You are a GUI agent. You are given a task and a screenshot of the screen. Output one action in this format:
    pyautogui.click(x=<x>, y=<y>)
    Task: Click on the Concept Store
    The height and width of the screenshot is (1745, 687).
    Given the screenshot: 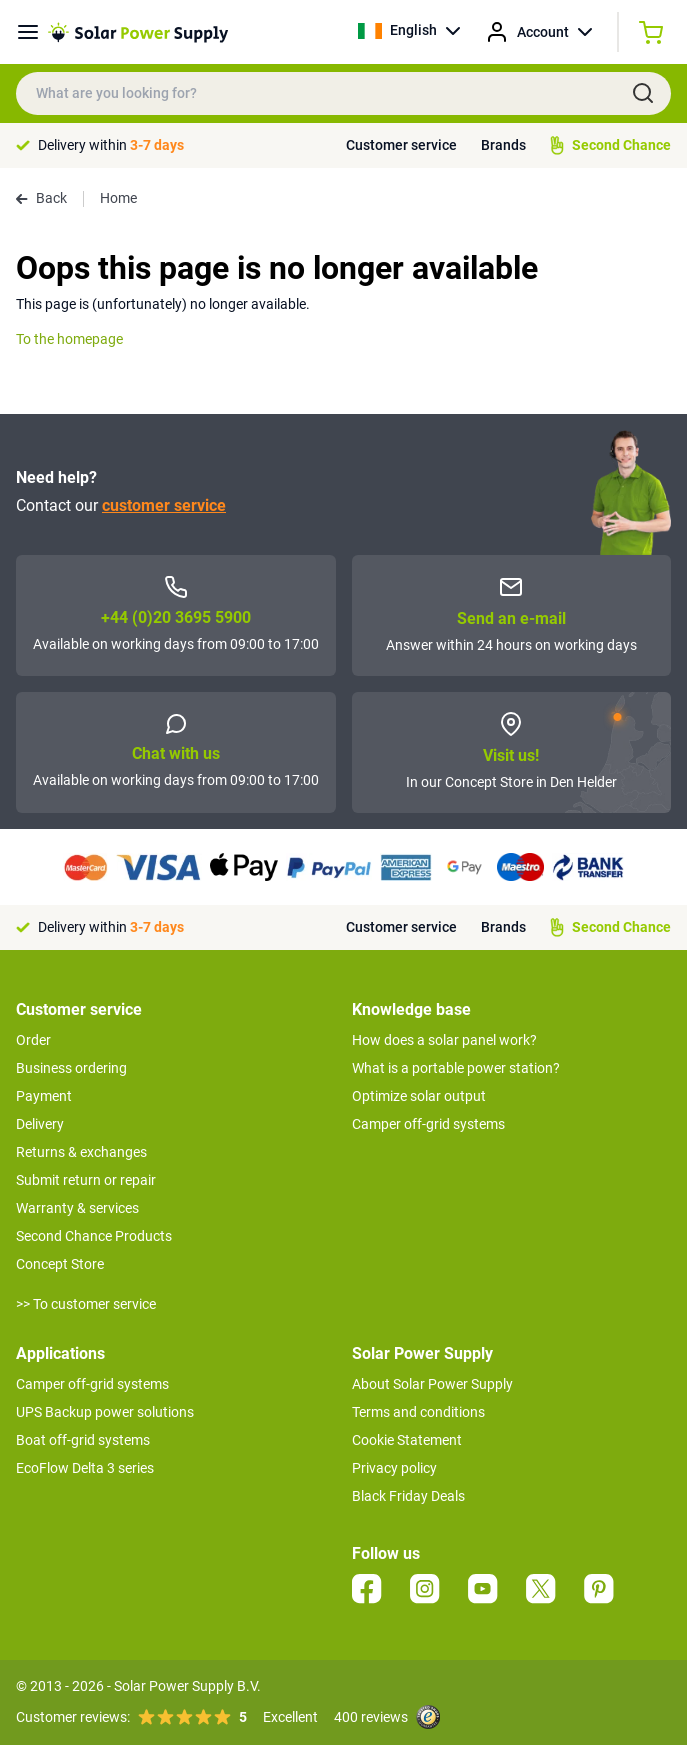 What is the action you would take?
    pyautogui.click(x=60, y=1264)
    